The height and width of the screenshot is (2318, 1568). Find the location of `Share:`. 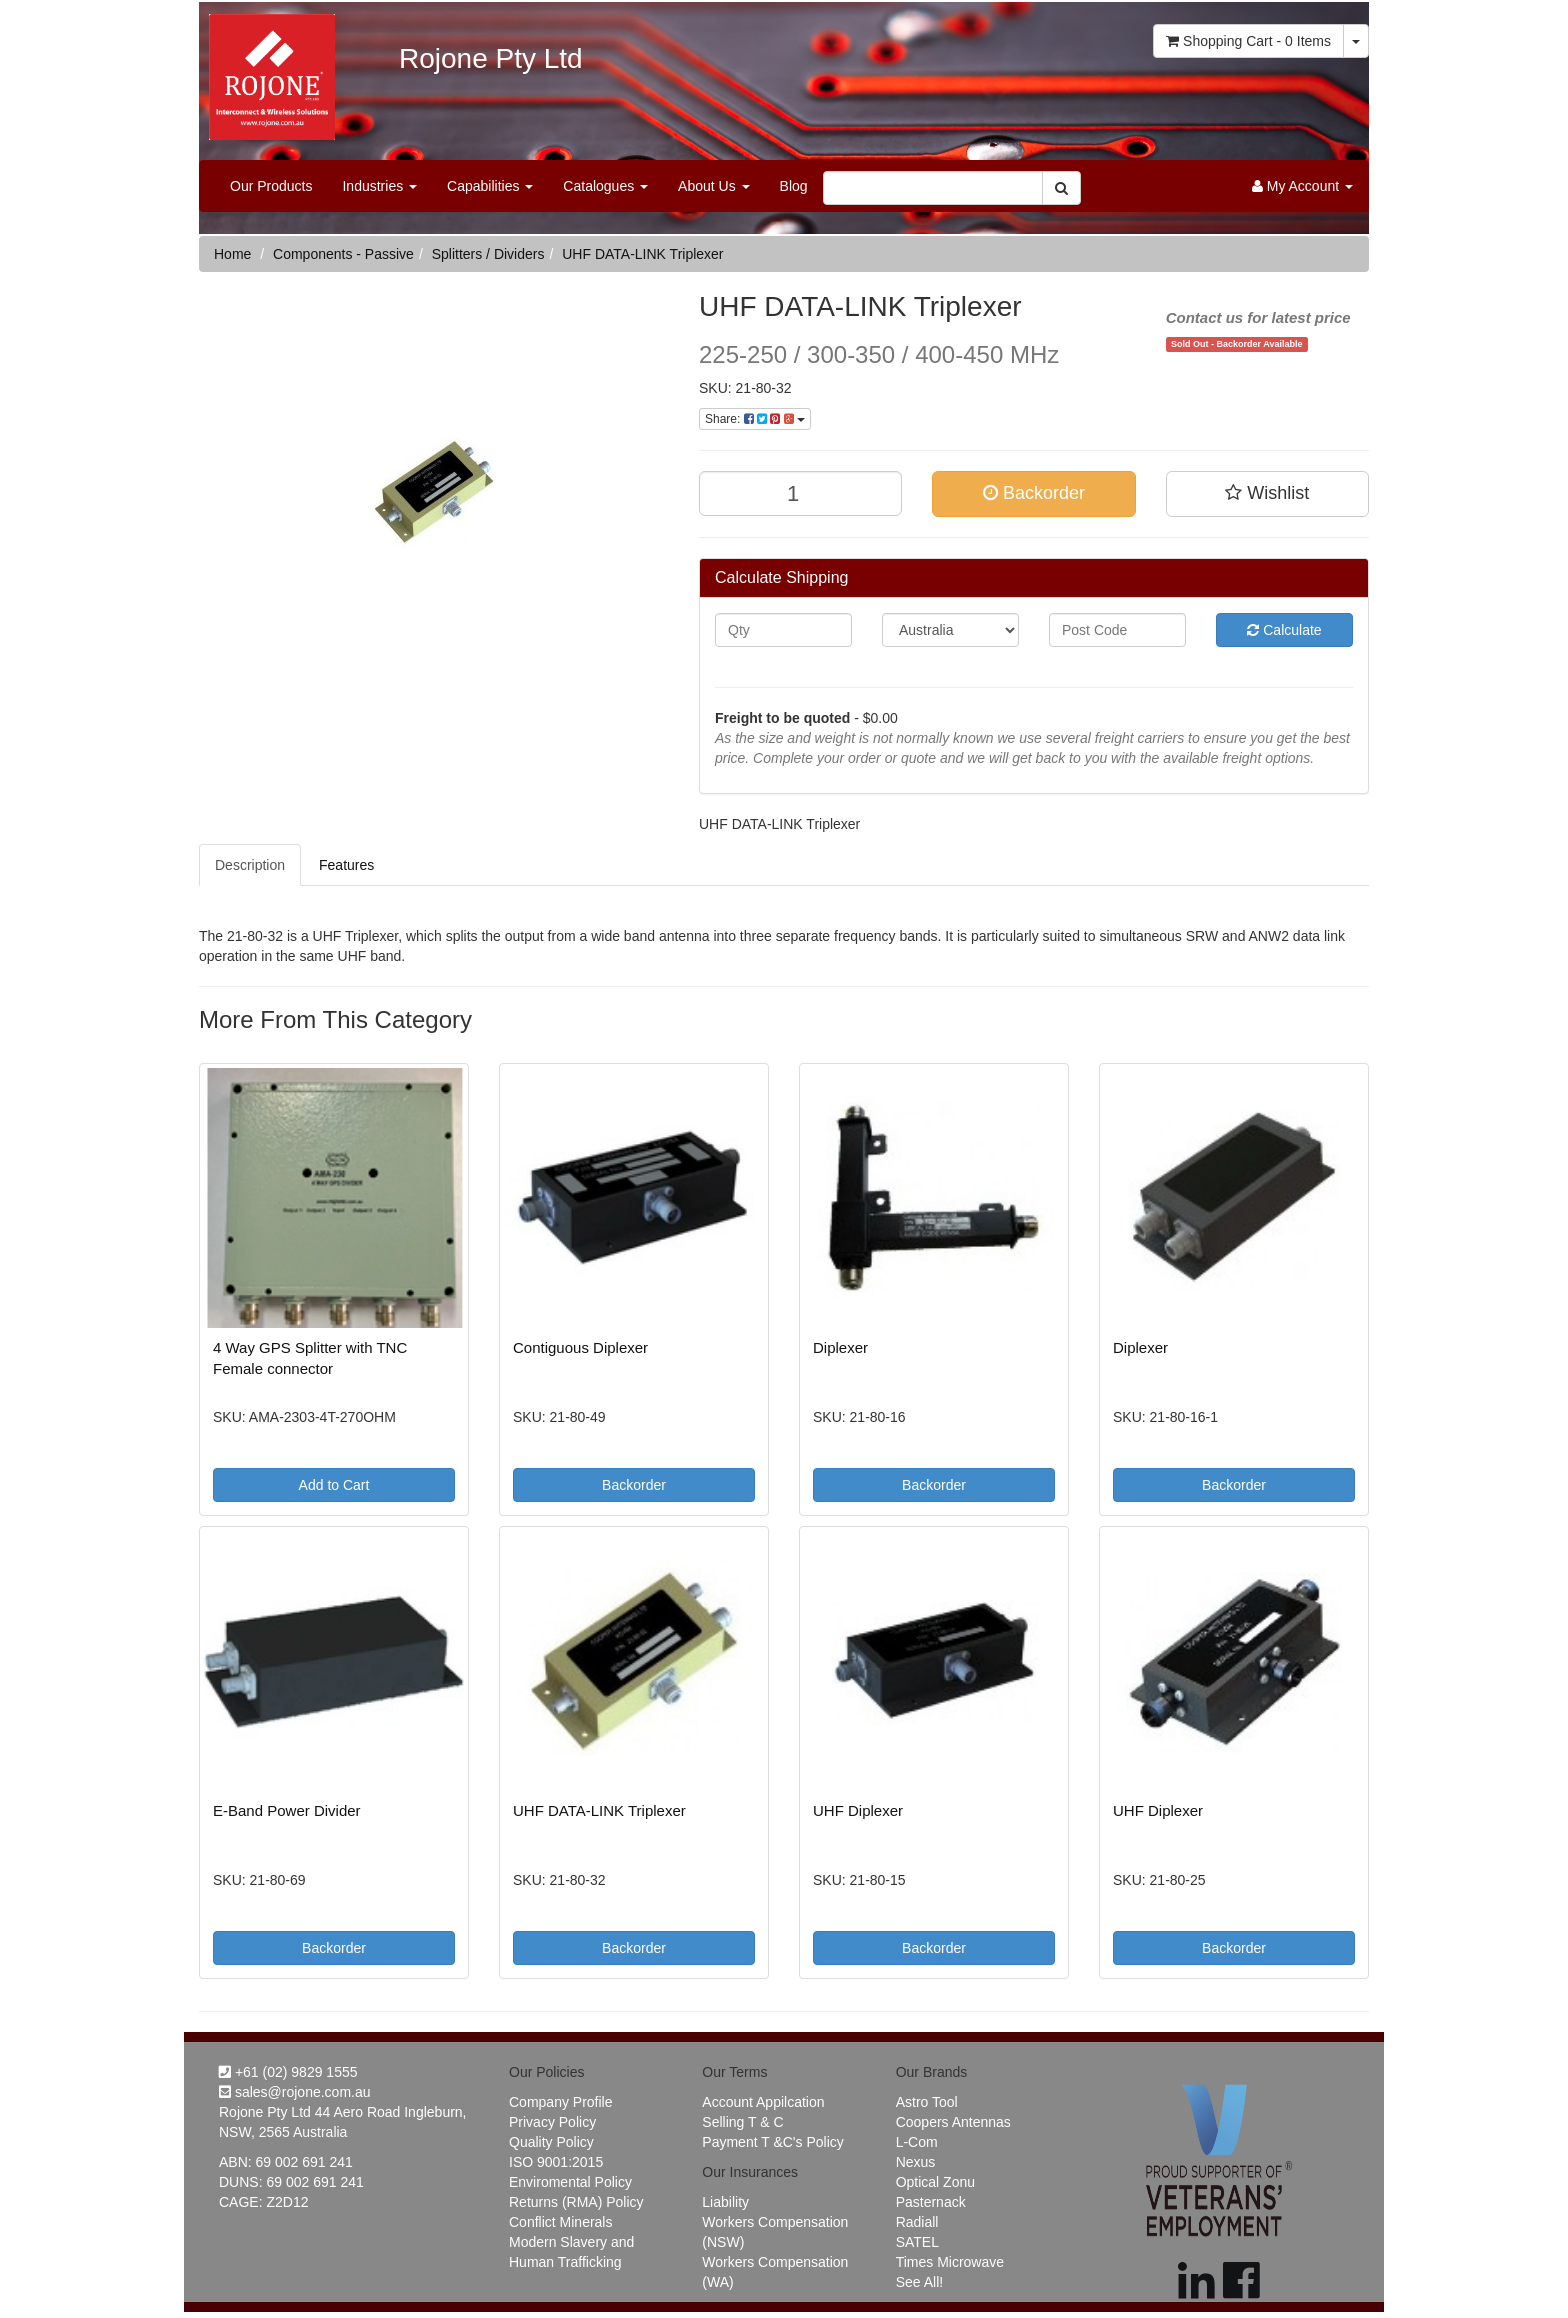

Share: is located at coordinates (755, 419).